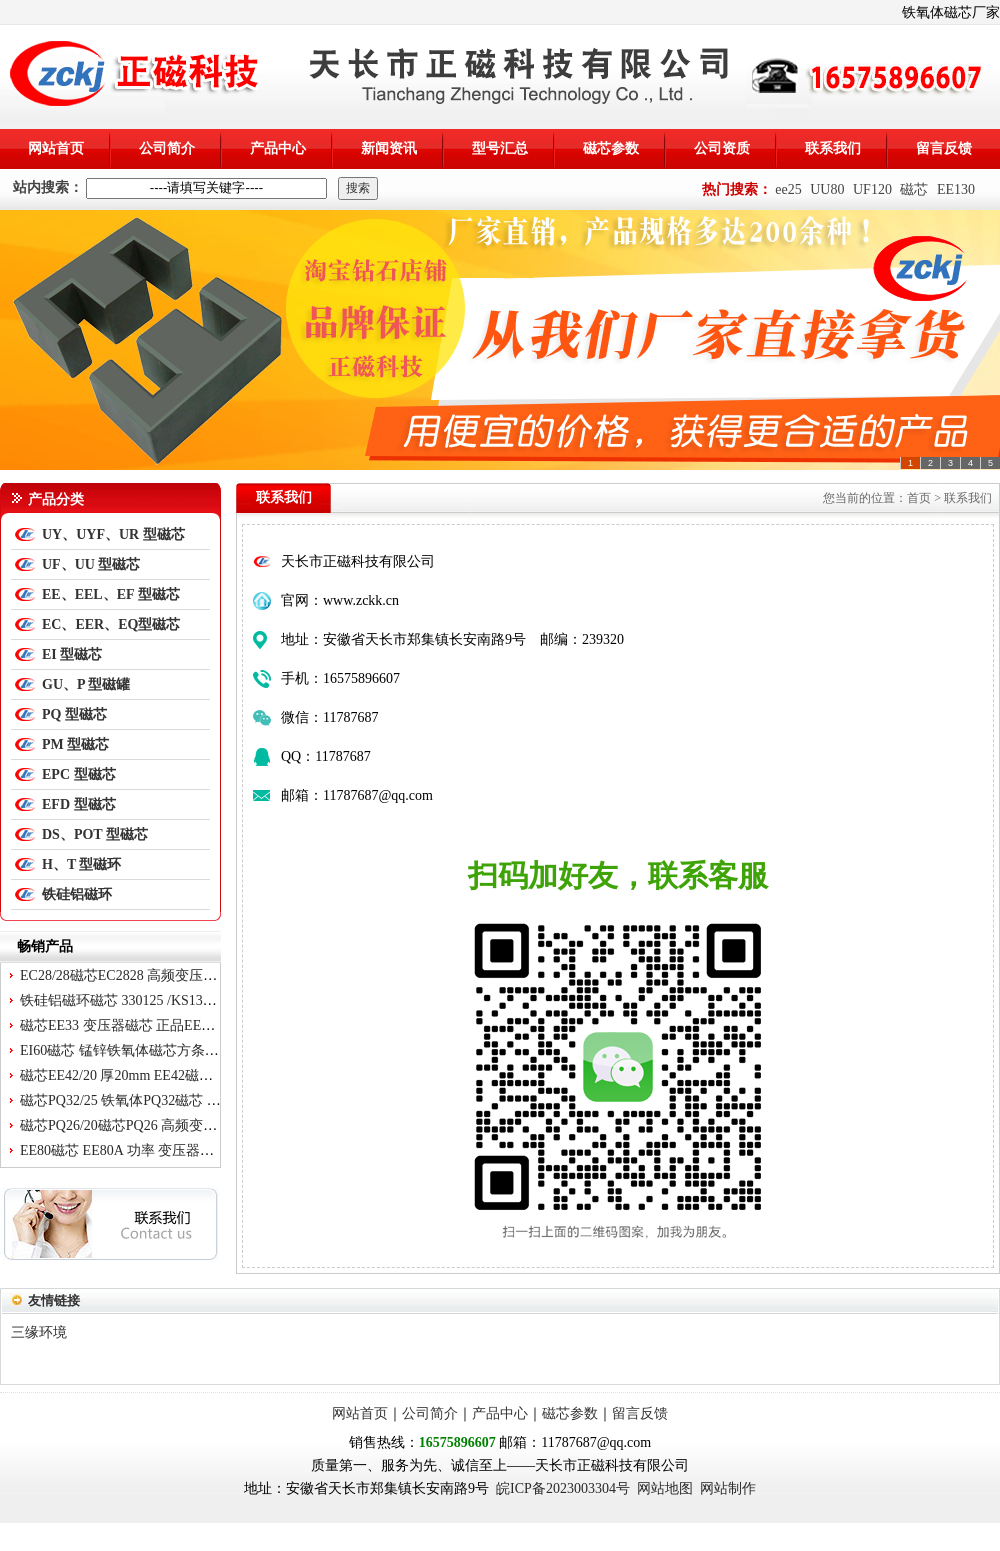 The image size is (1000, 1551). What do you see at coordinates (212, 1075) in the screenshot?
I see `磁芯EE42/20 厚20mm EE42磁芯 变压器磁芯EE4220 锰锌铁氧体` at bounding box center [212, 1075].